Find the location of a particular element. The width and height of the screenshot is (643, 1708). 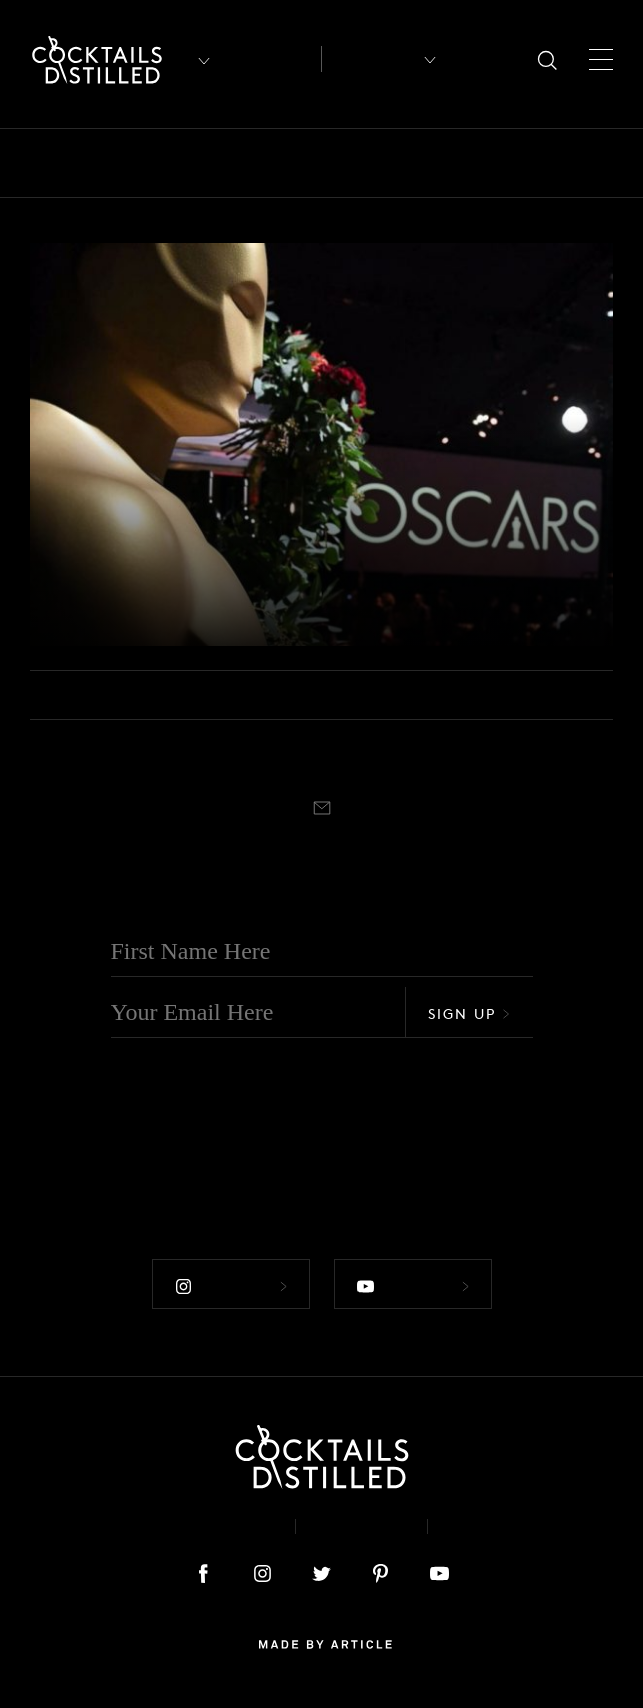

Recipes is located at coordinates (372, 59).